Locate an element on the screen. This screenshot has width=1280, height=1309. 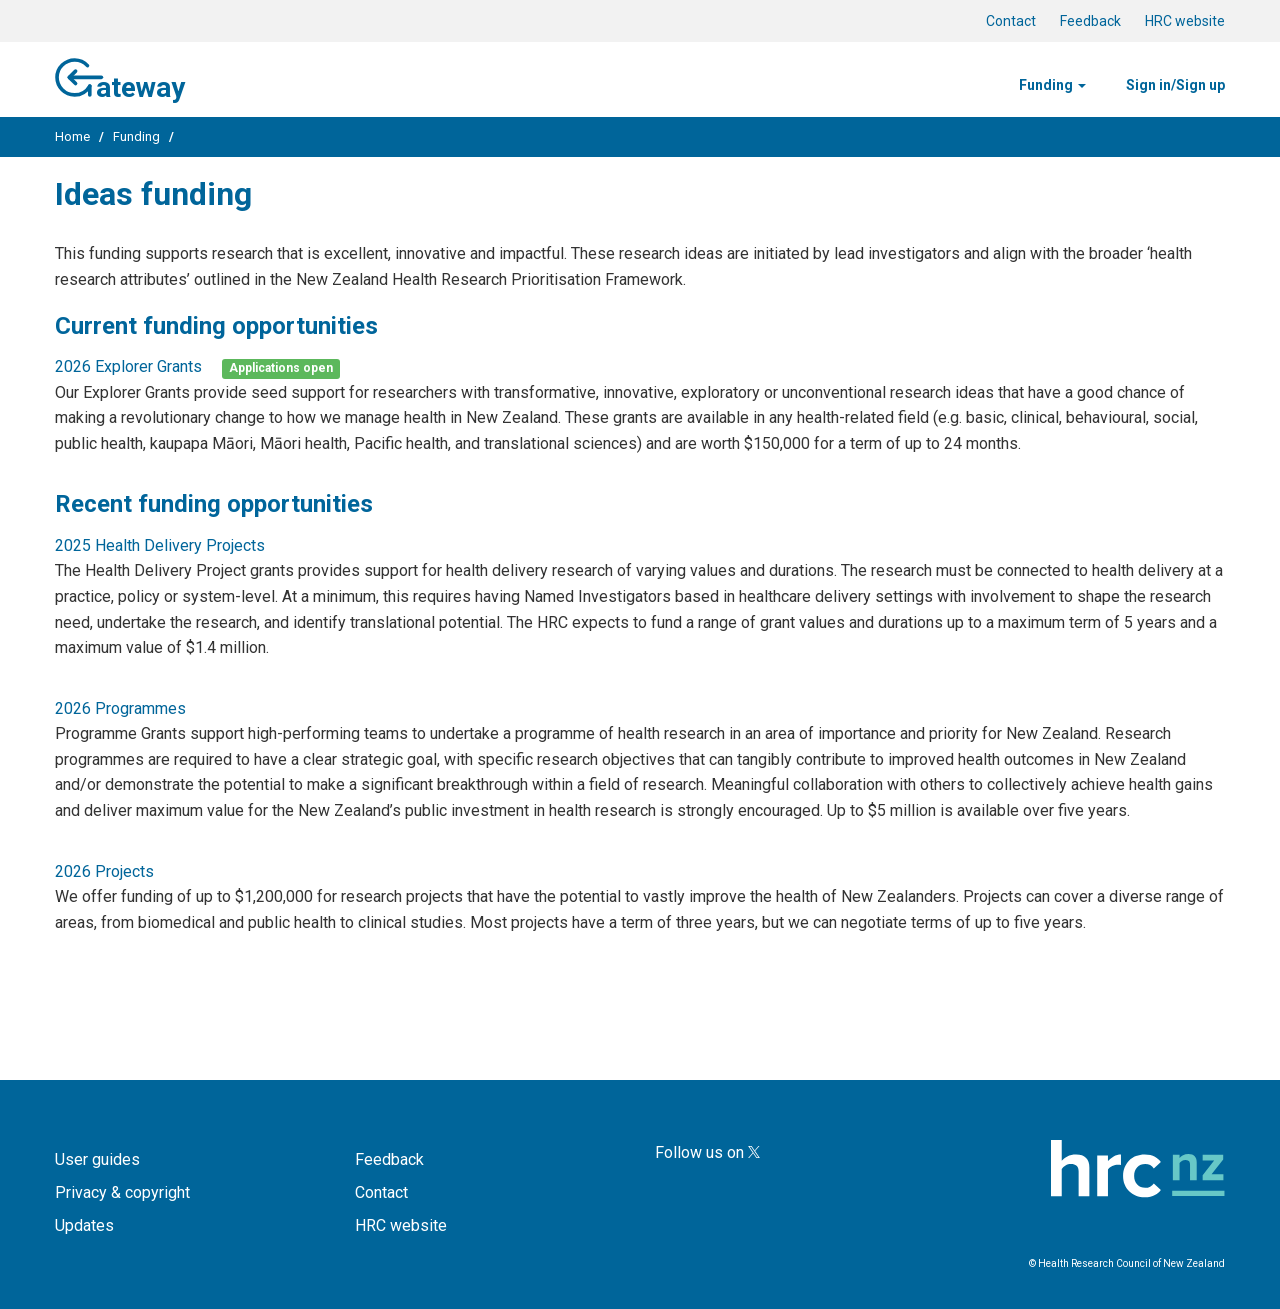
Updates is located at coordinates (84, 1225).